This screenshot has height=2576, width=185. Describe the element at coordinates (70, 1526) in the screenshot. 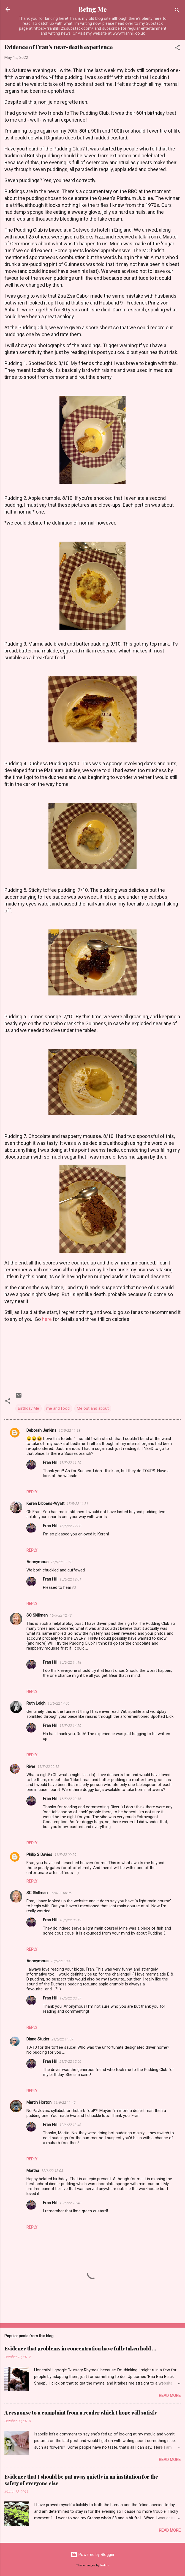

I see `15/5/22 12:00` at that location.